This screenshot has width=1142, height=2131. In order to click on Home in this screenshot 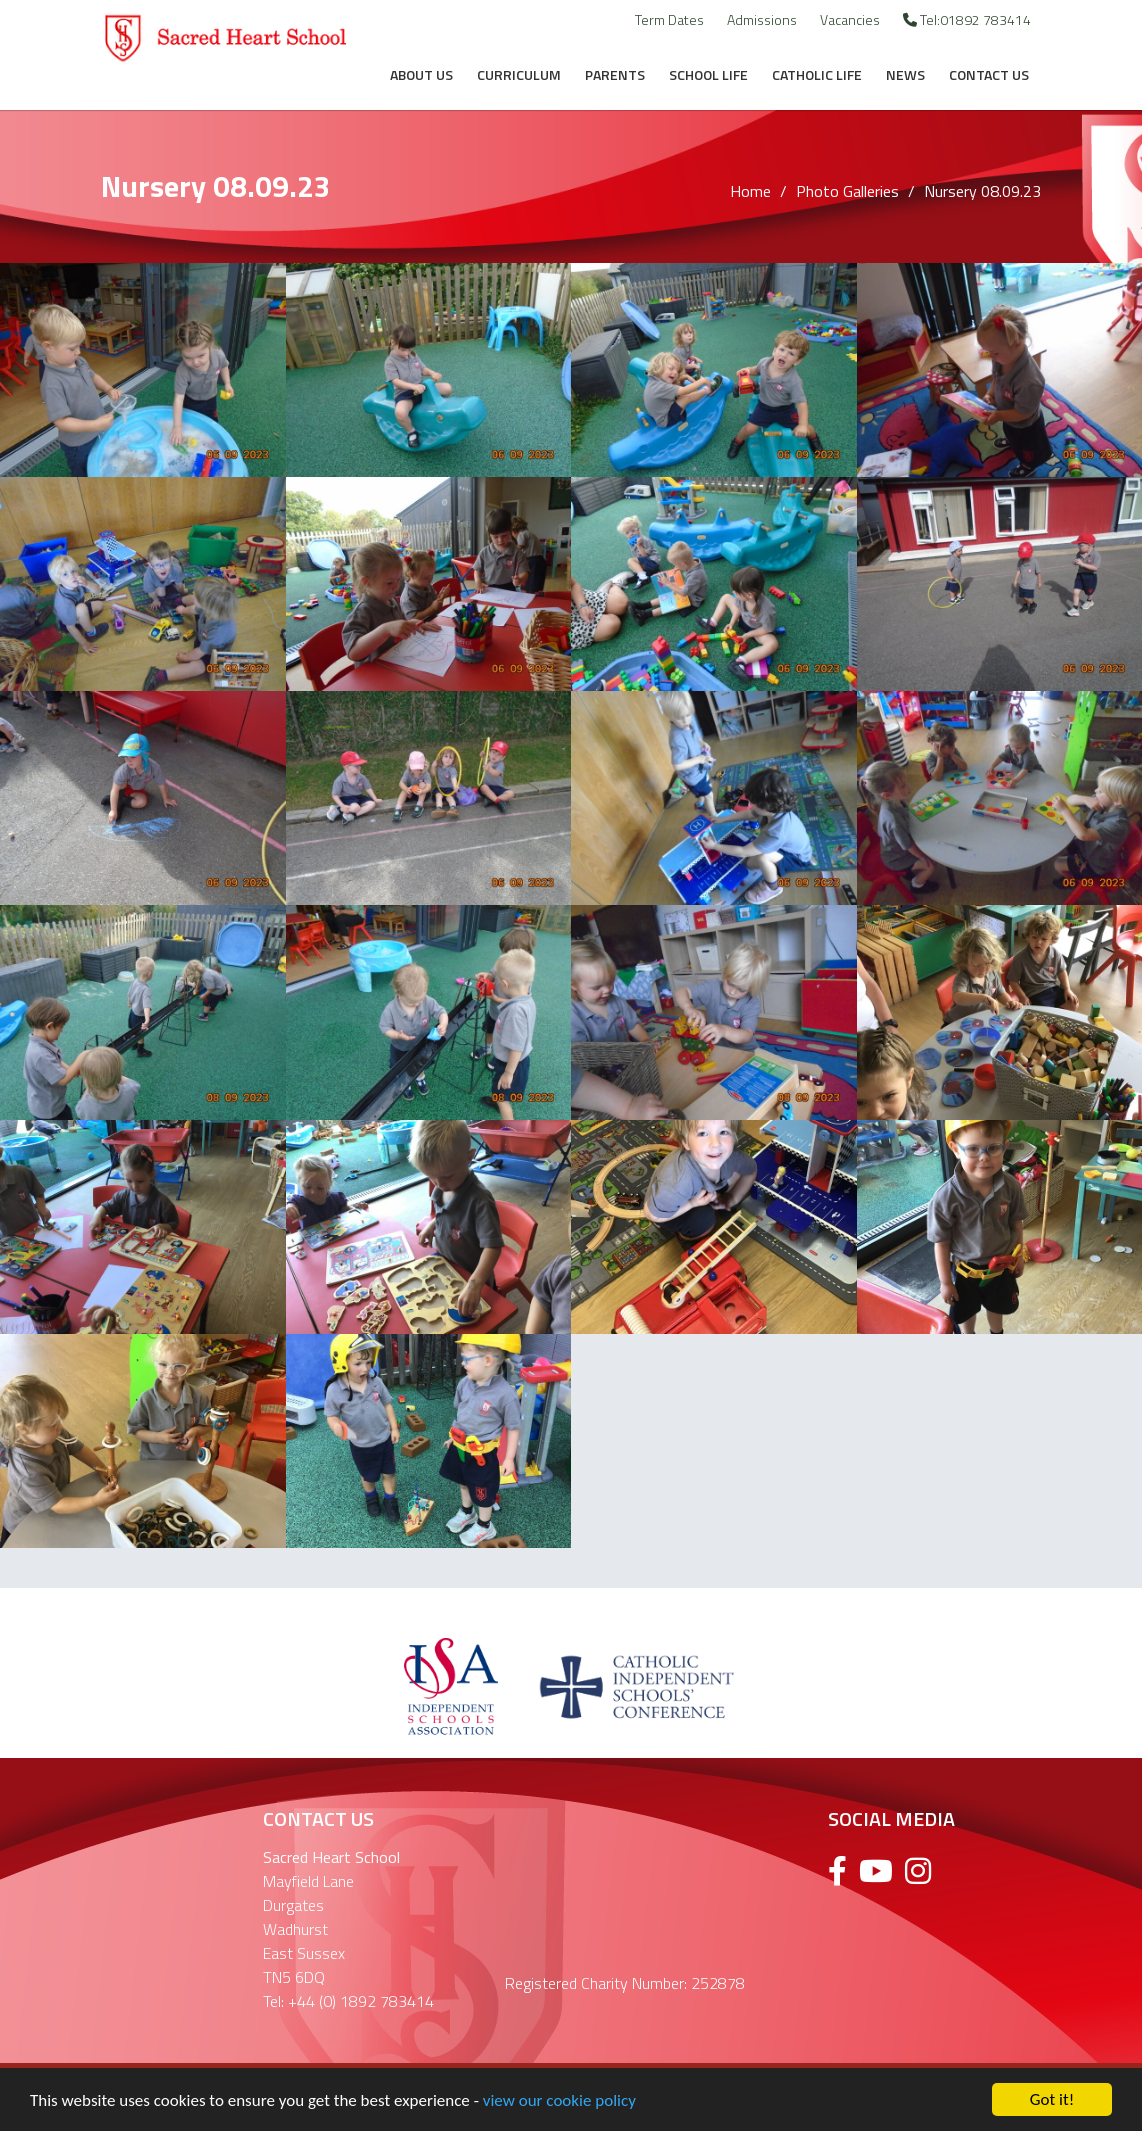, I will do `click(750, 191)`.